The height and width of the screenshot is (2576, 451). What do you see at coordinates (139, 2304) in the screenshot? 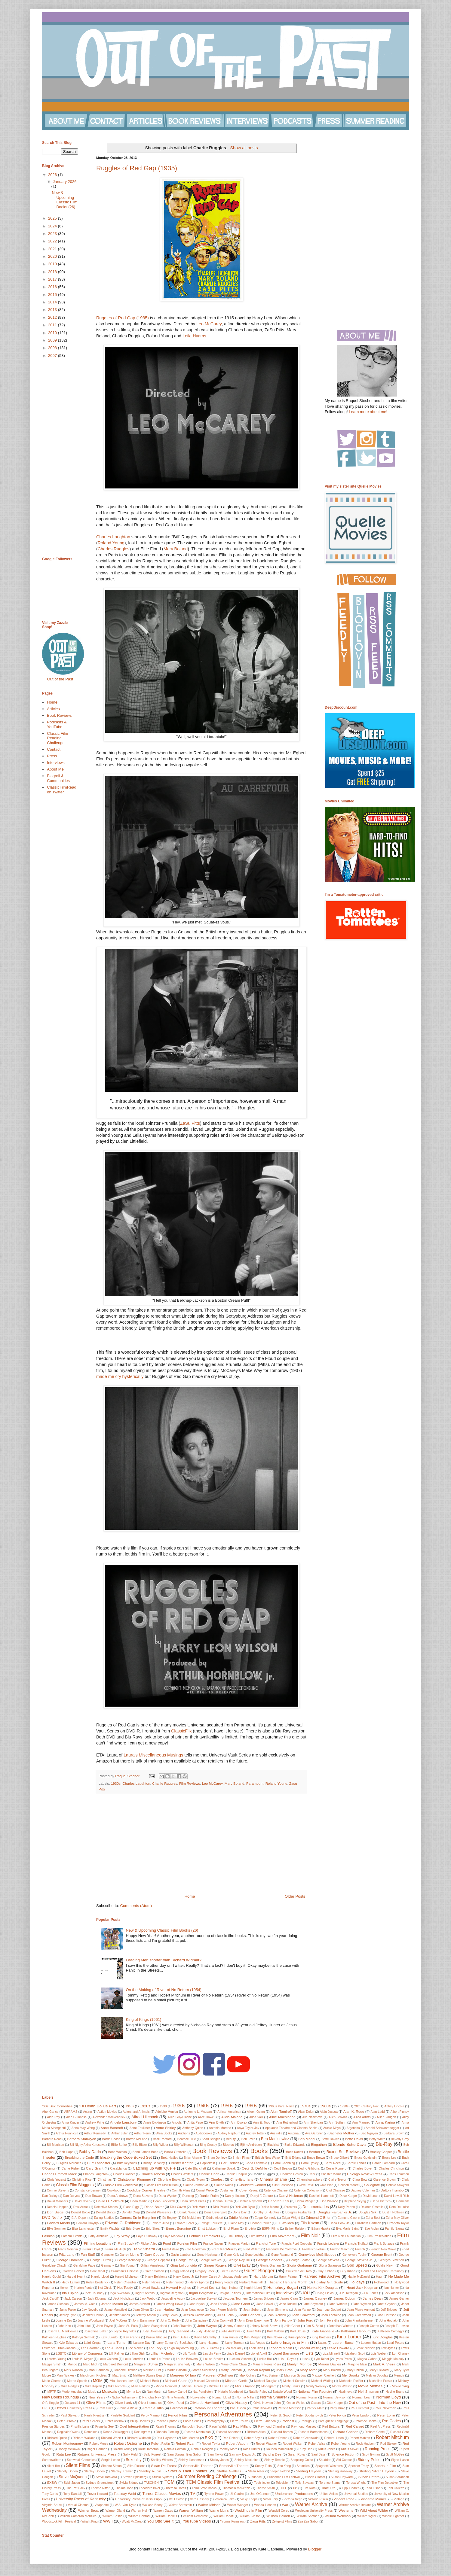
I see `James Stewart` at bounding box center [139, 2304].